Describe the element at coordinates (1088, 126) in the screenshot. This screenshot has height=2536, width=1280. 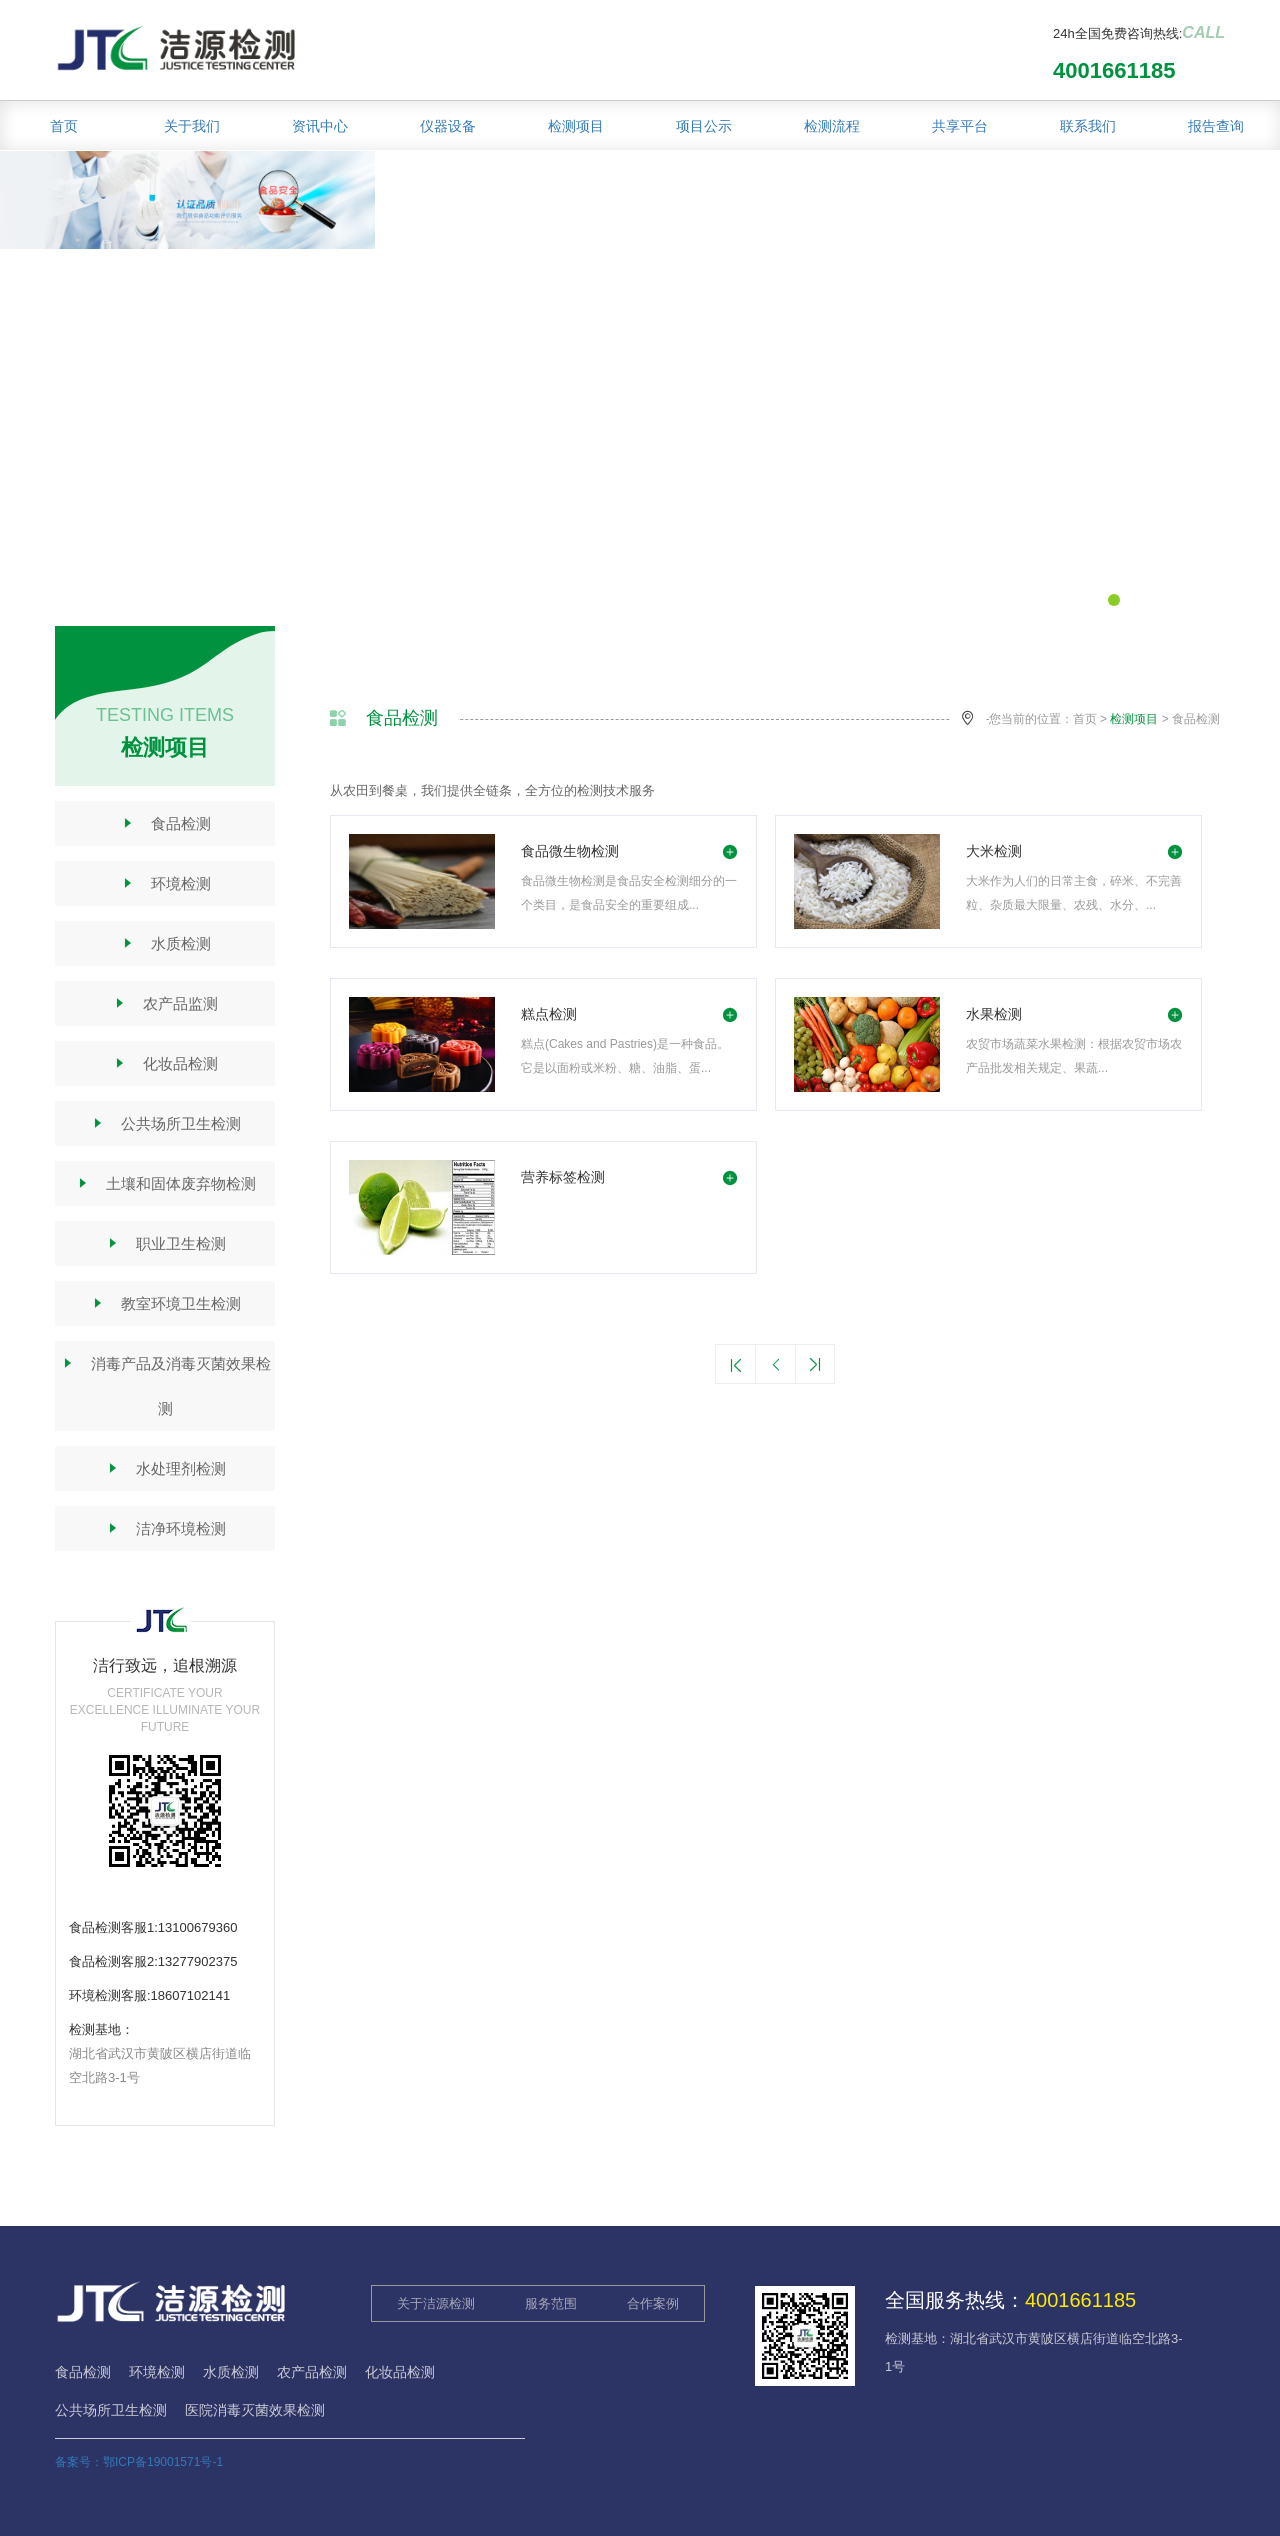
I see `联系我们` at that location.